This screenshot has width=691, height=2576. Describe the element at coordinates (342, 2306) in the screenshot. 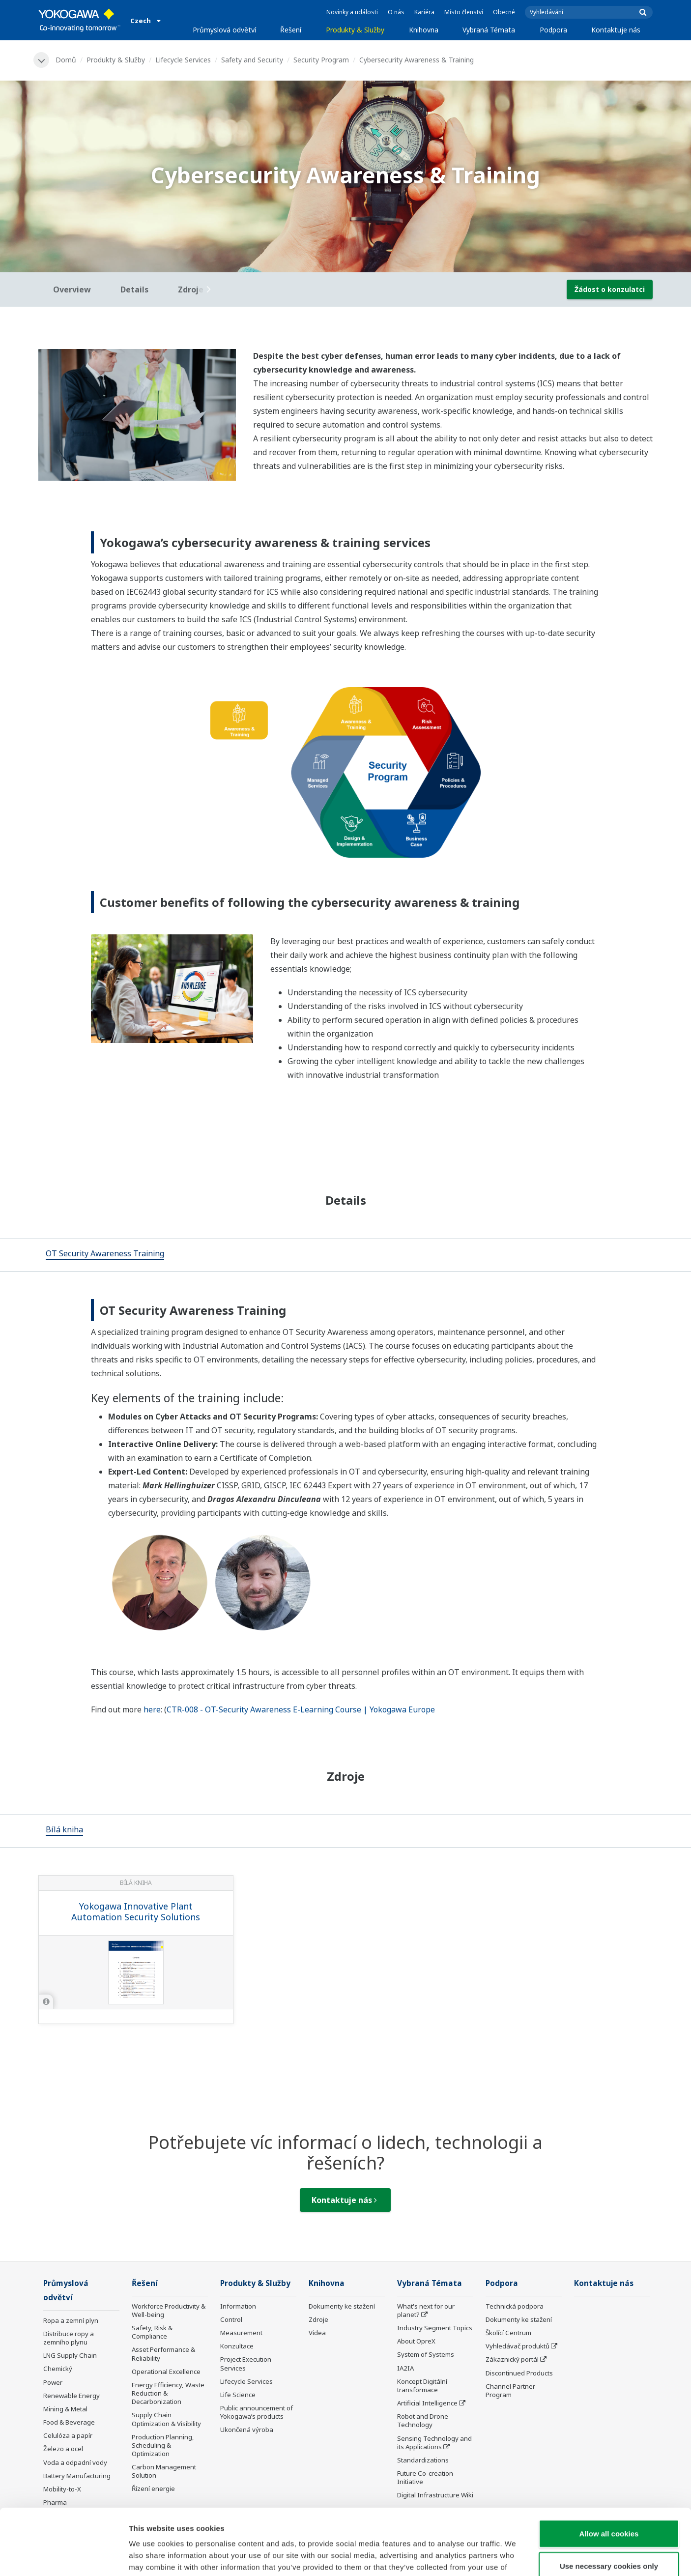

I see `Dokumenty ke stažení` at that location.